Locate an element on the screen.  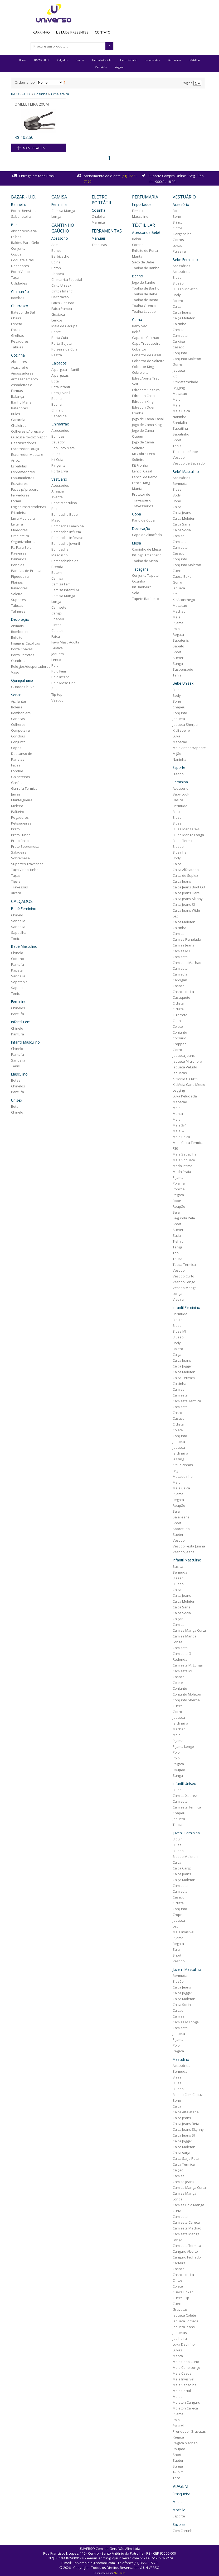
Pantufa is located at coordinates (17, 964).